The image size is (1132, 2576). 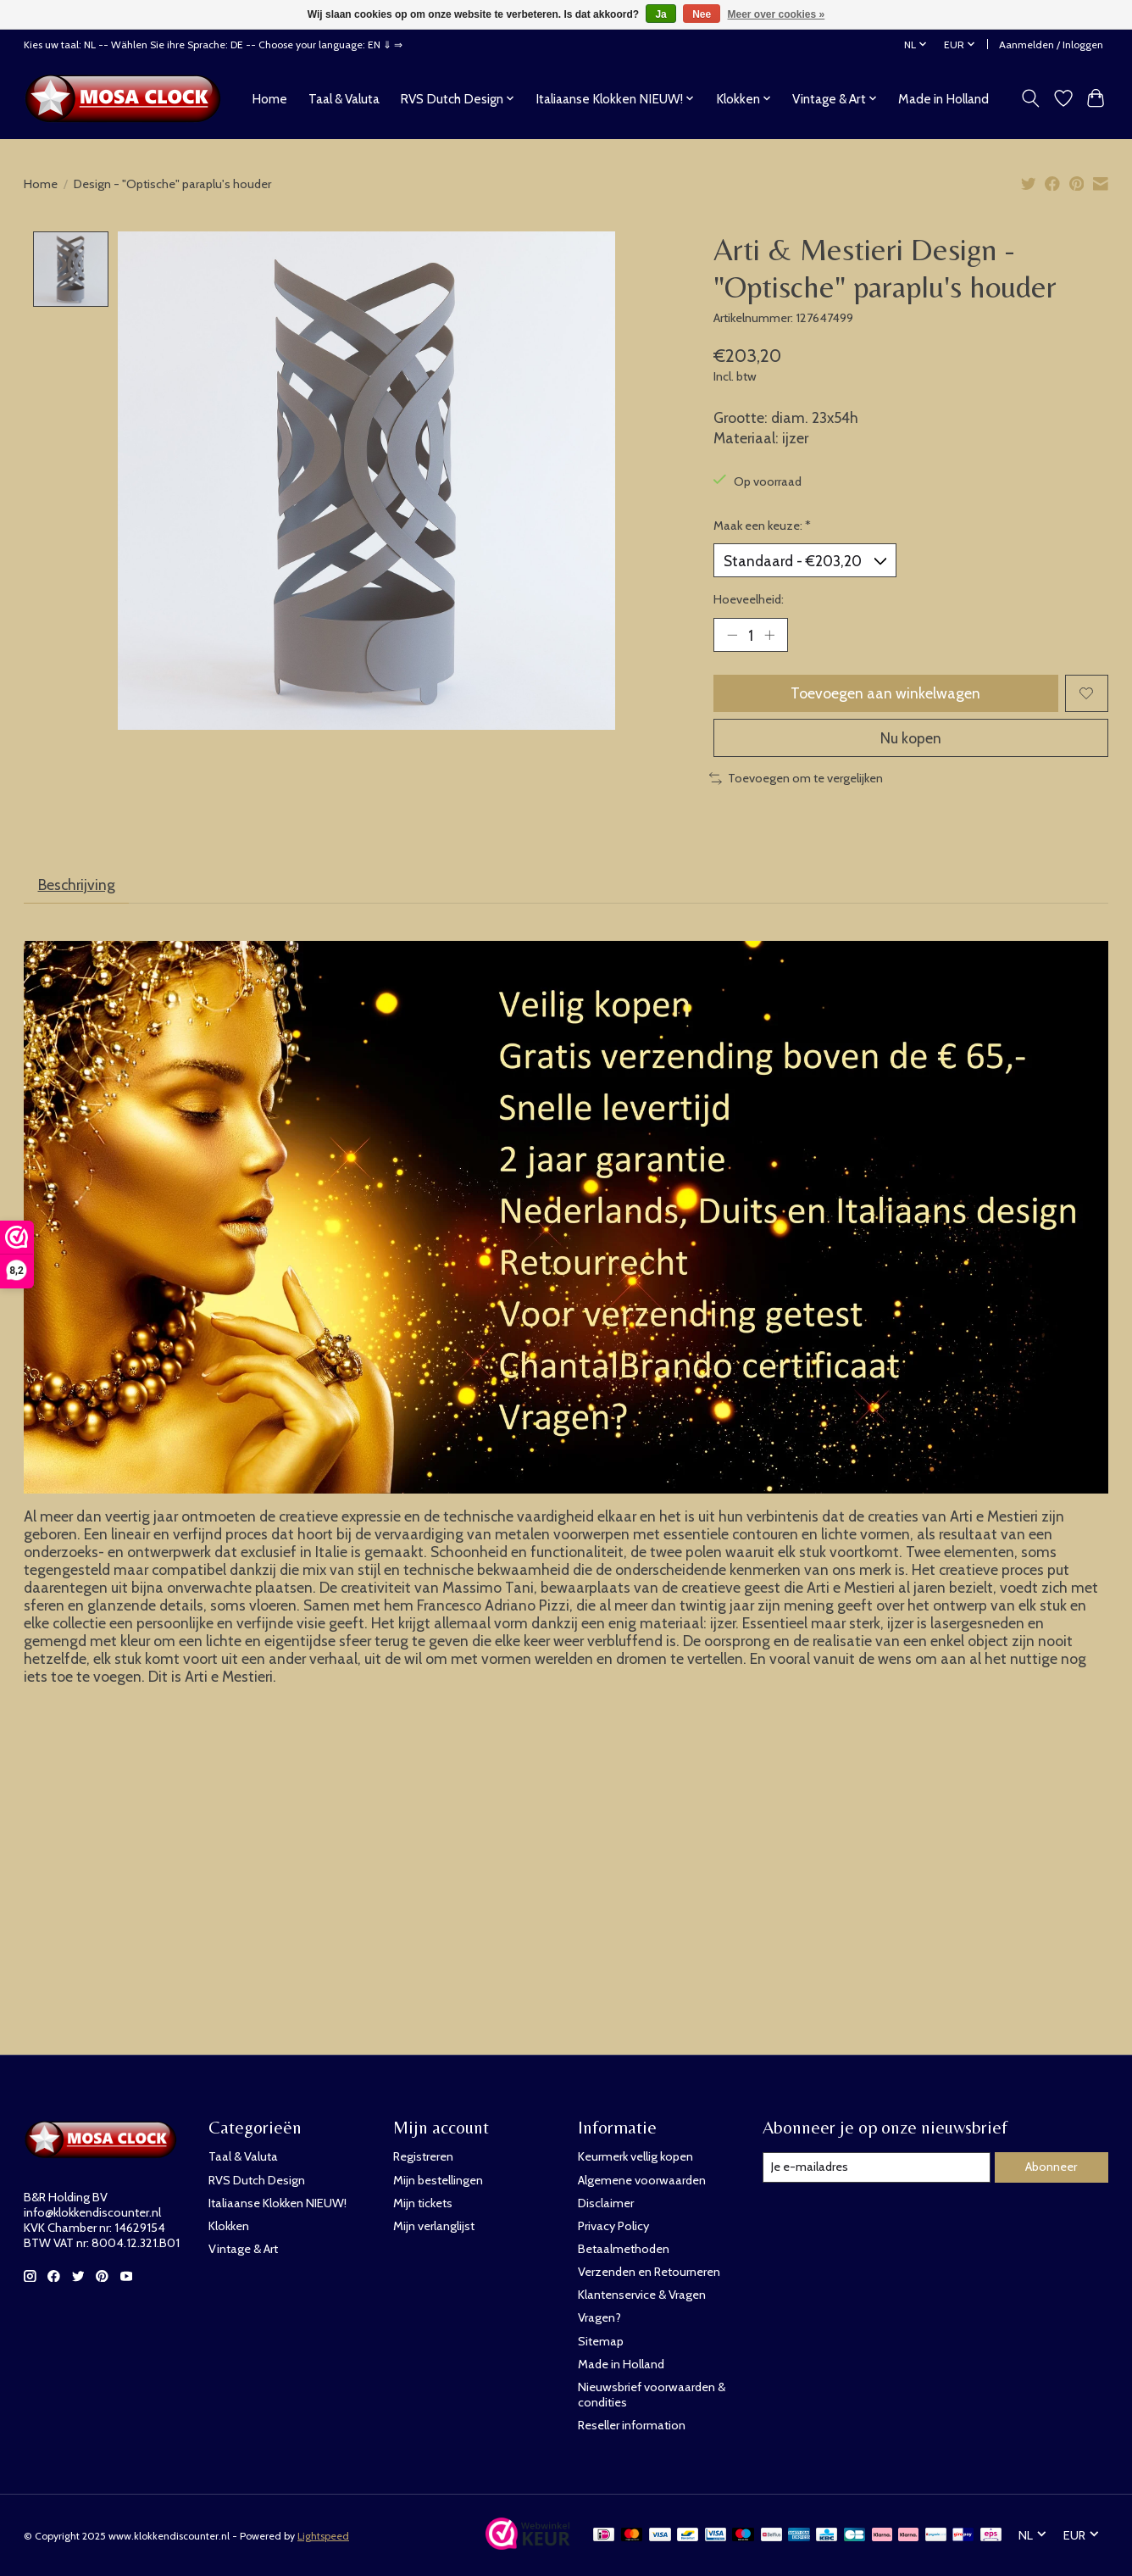 What do you see at coordinates (701, 14) in the screenshot?
I see `Nee` at bounding box center [701, 14].